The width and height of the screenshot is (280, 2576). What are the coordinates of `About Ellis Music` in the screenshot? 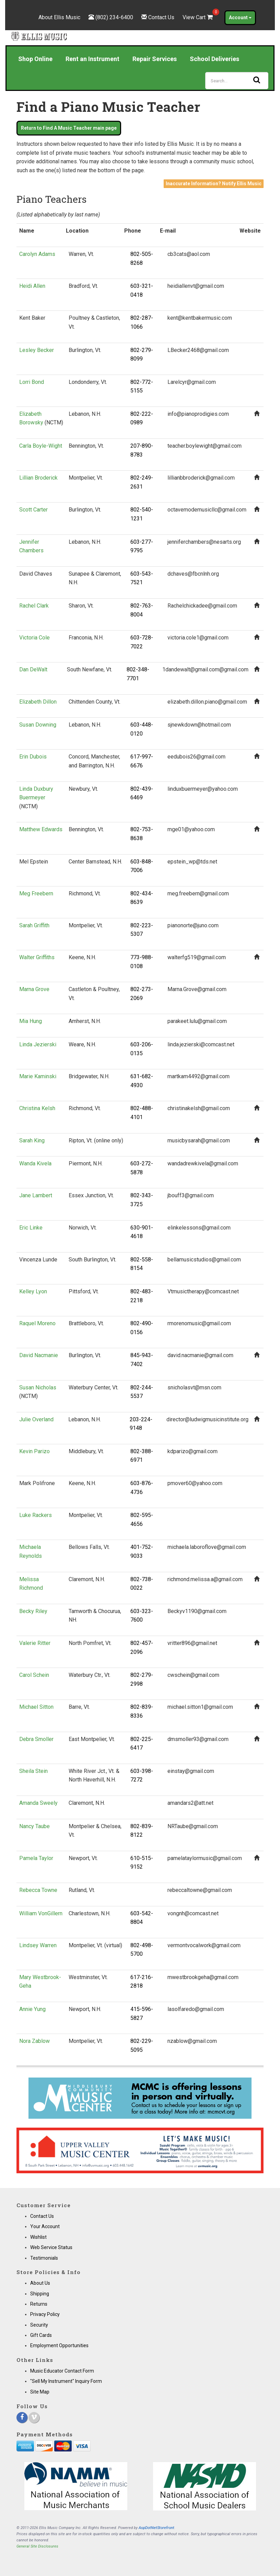 It's located at (59, 17).